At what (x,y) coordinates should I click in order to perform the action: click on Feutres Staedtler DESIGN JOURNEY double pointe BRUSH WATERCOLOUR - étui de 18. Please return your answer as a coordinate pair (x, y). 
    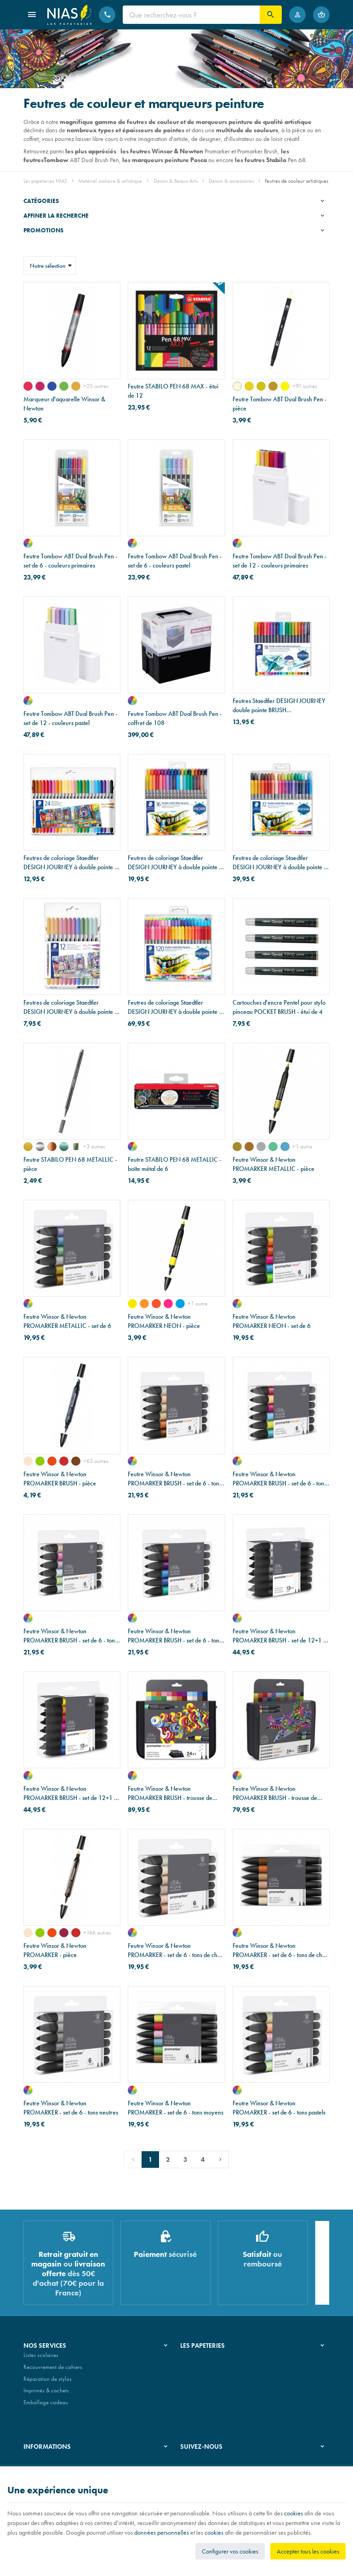
    Looking at the image, I should click on (279, 705).